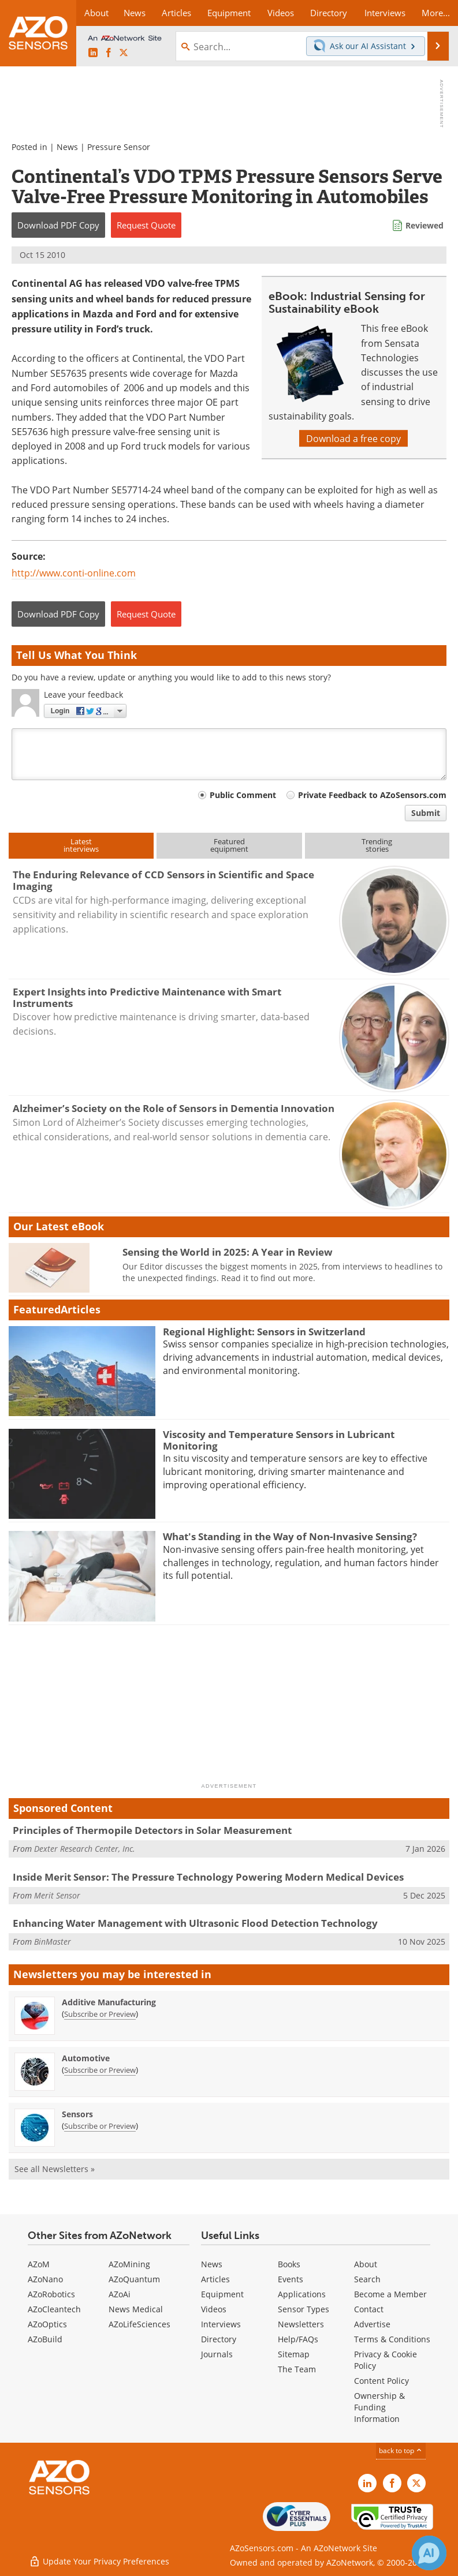  What do you see at coordinates (54, 2168) in the screenshot?
I see `See all Newsletters »` at bounding box center [54, 2168].